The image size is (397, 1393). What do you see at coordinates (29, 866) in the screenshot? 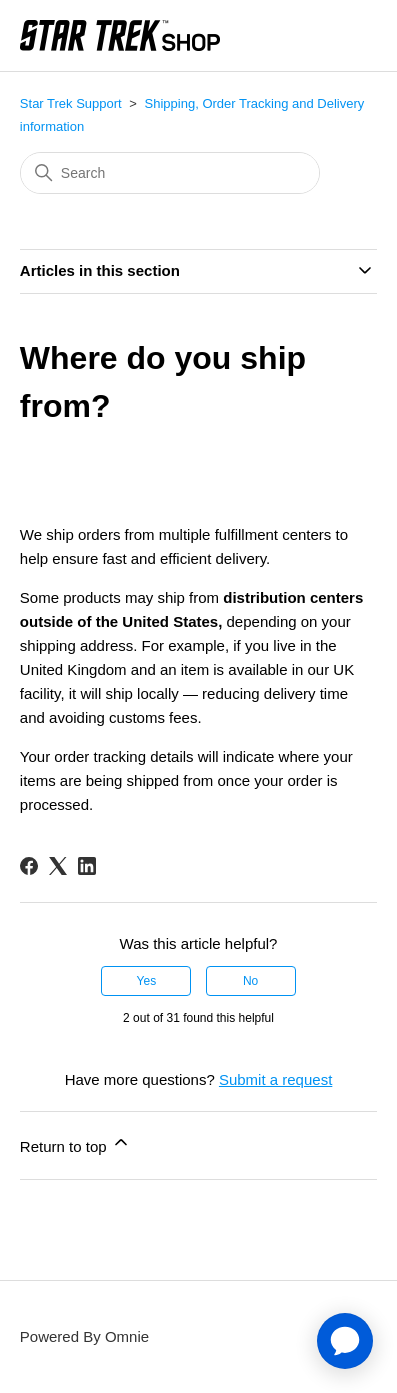
I see `[Facebook]` at bounding box center [29, 866].